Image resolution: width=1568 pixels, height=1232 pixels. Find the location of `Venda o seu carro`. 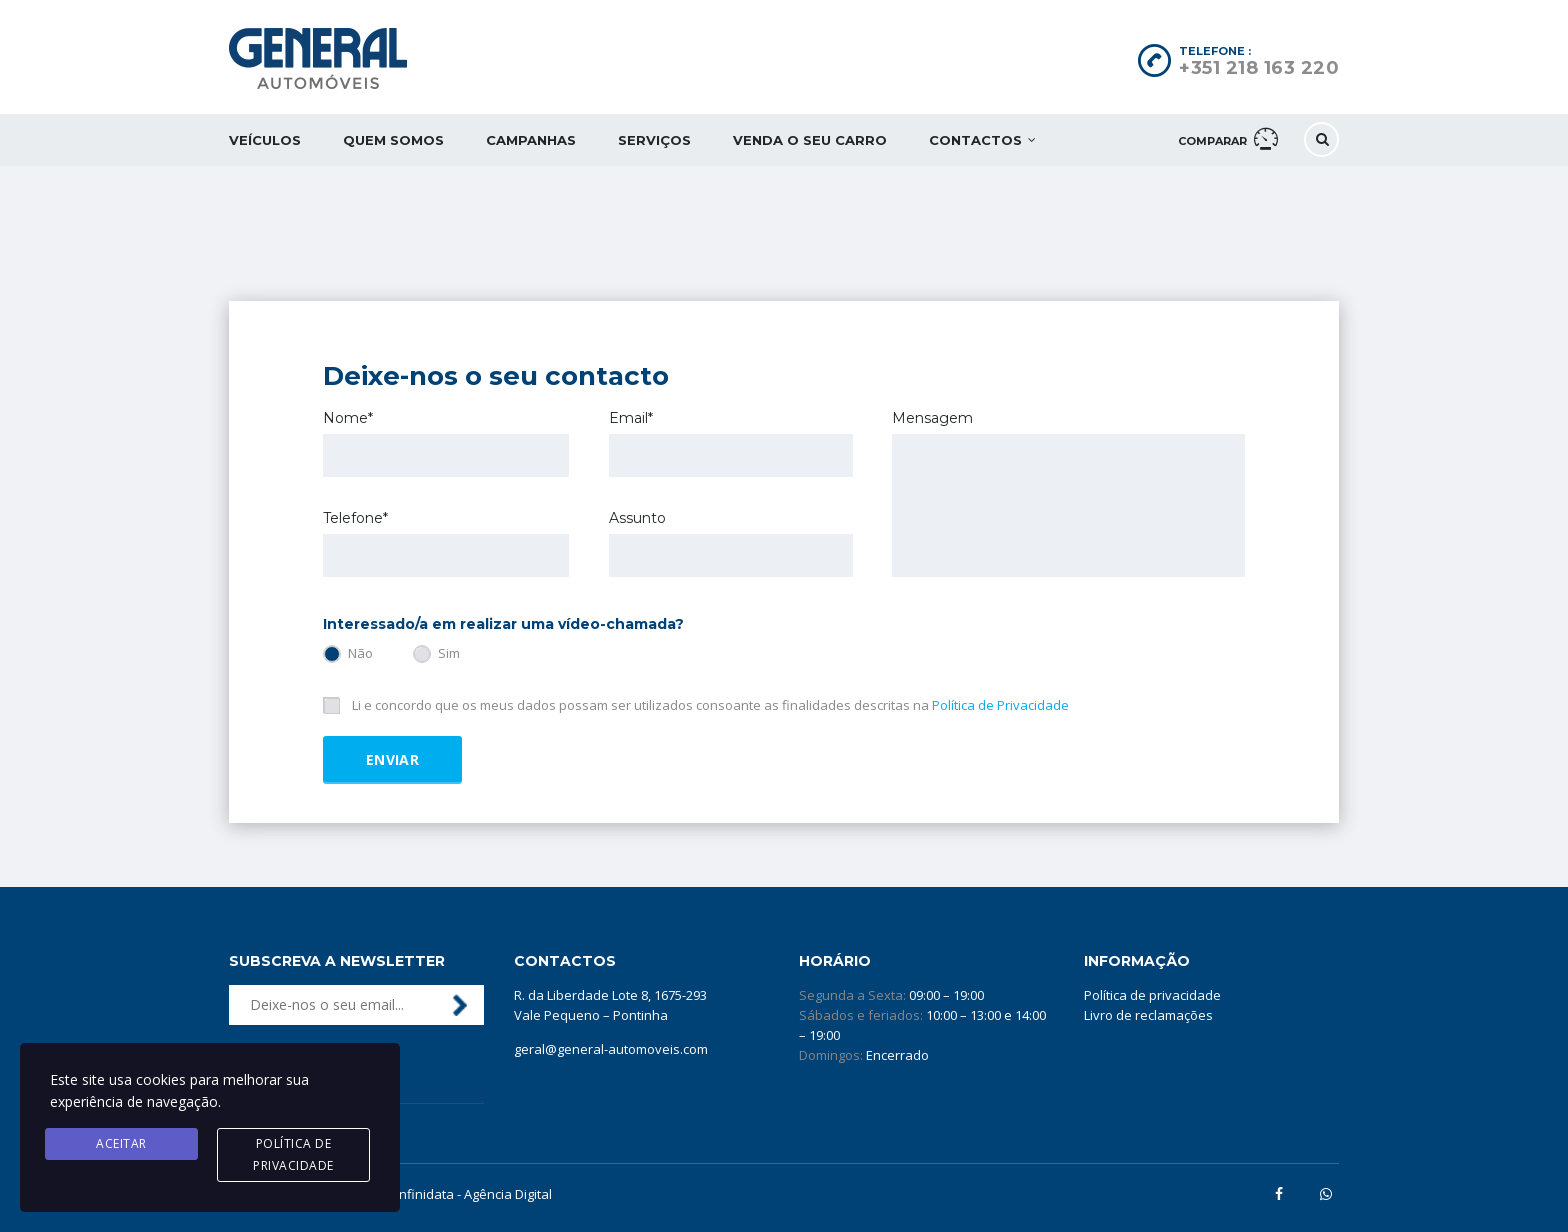

Venda o seu carro is located at coordinates (810, 140).